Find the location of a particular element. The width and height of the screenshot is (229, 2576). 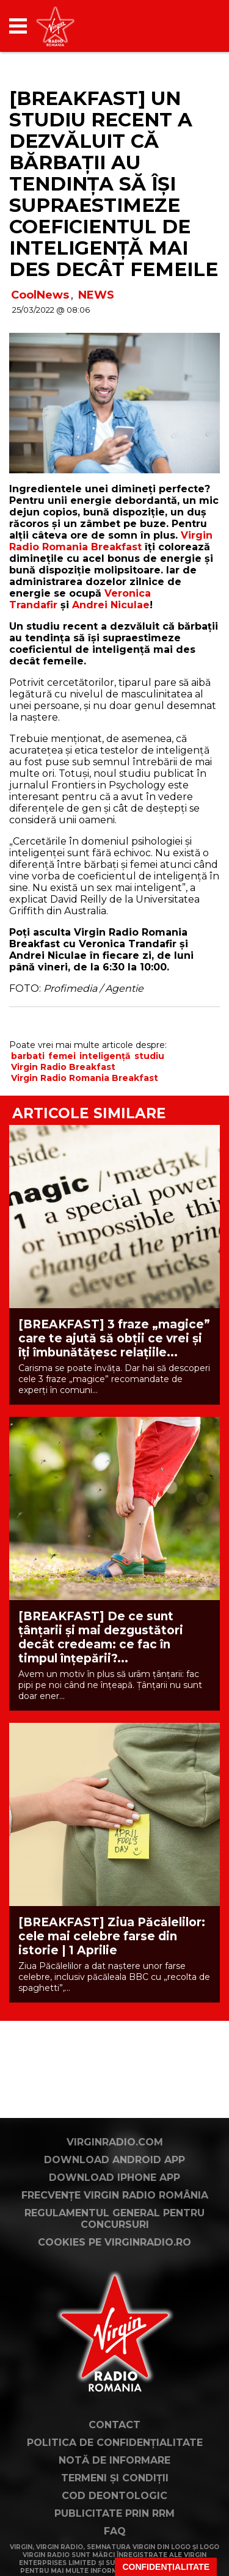

NEWS is located at coordinates (96, 295).